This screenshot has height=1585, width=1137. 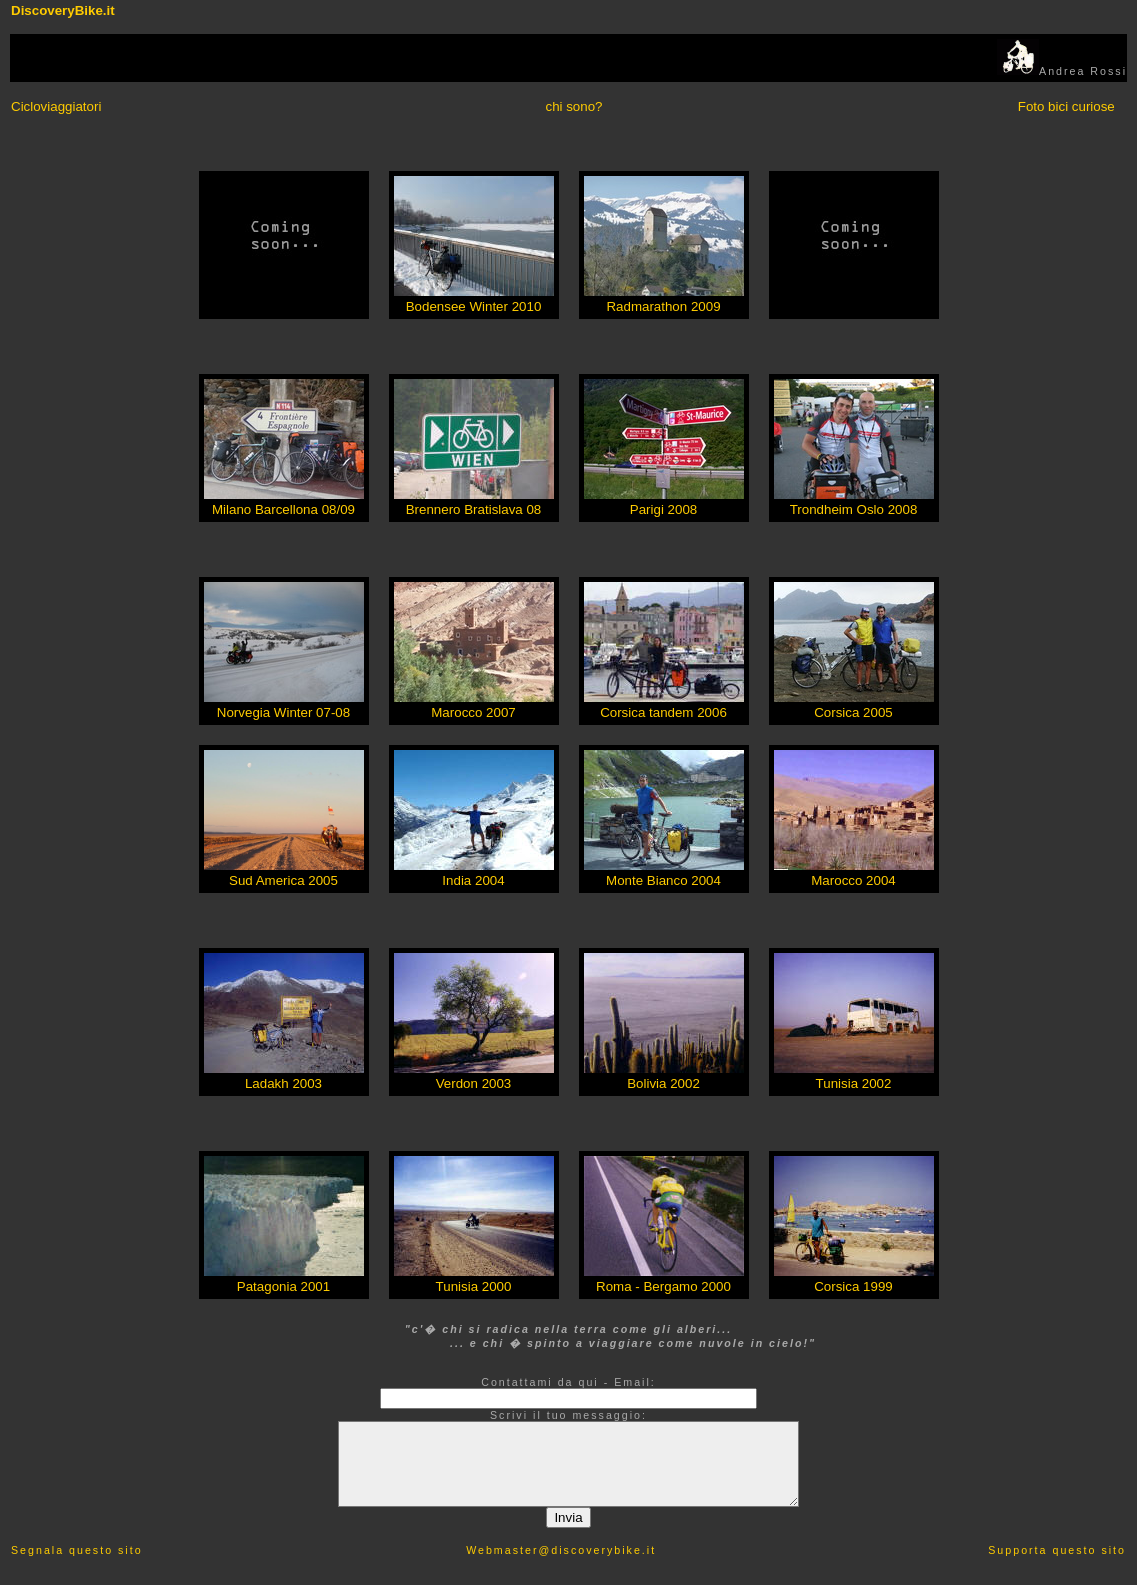 I want to click on Corsica 2005, so click(x=853, y=712).